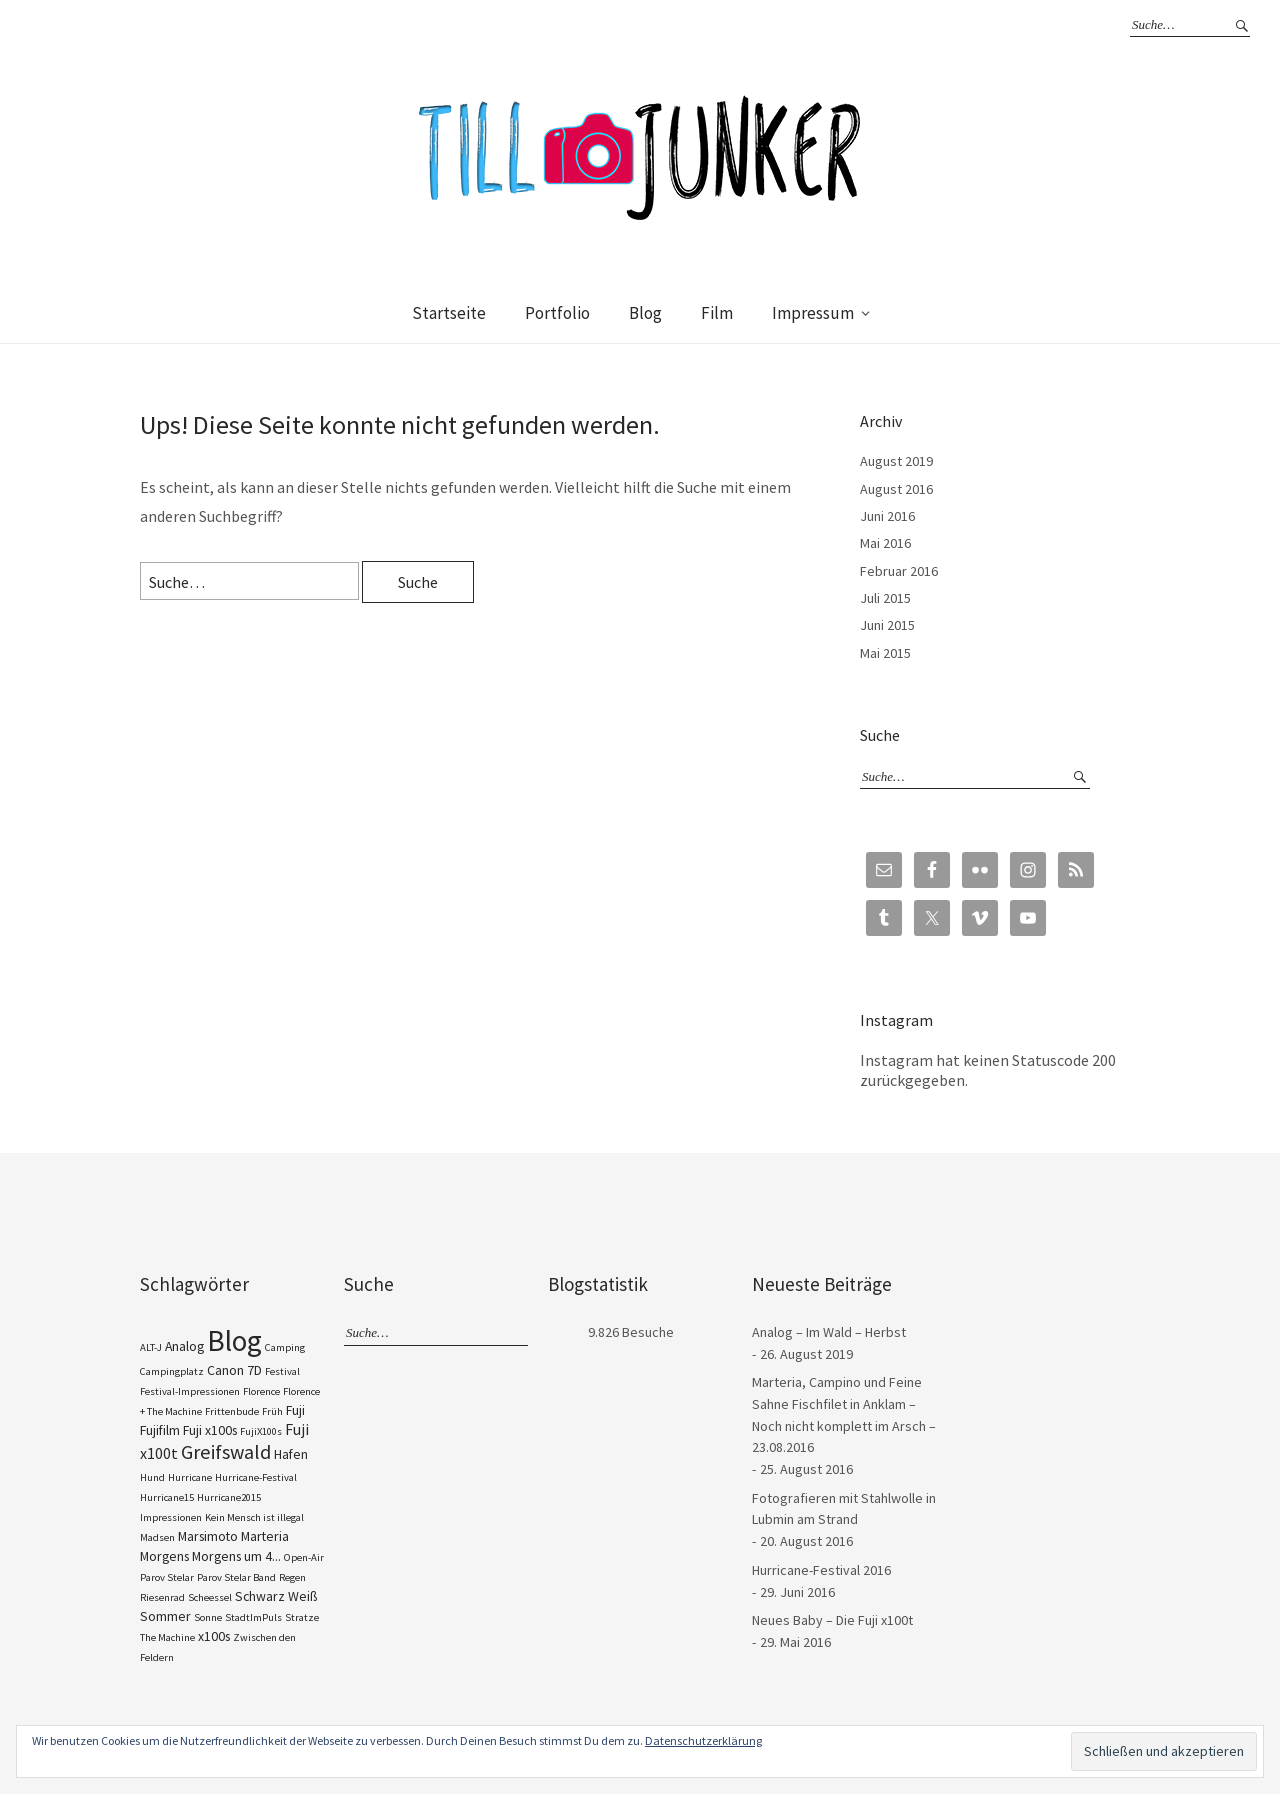  I want to click on Madsen [Madsen (1 Eintrag)], so click(157, 1537).